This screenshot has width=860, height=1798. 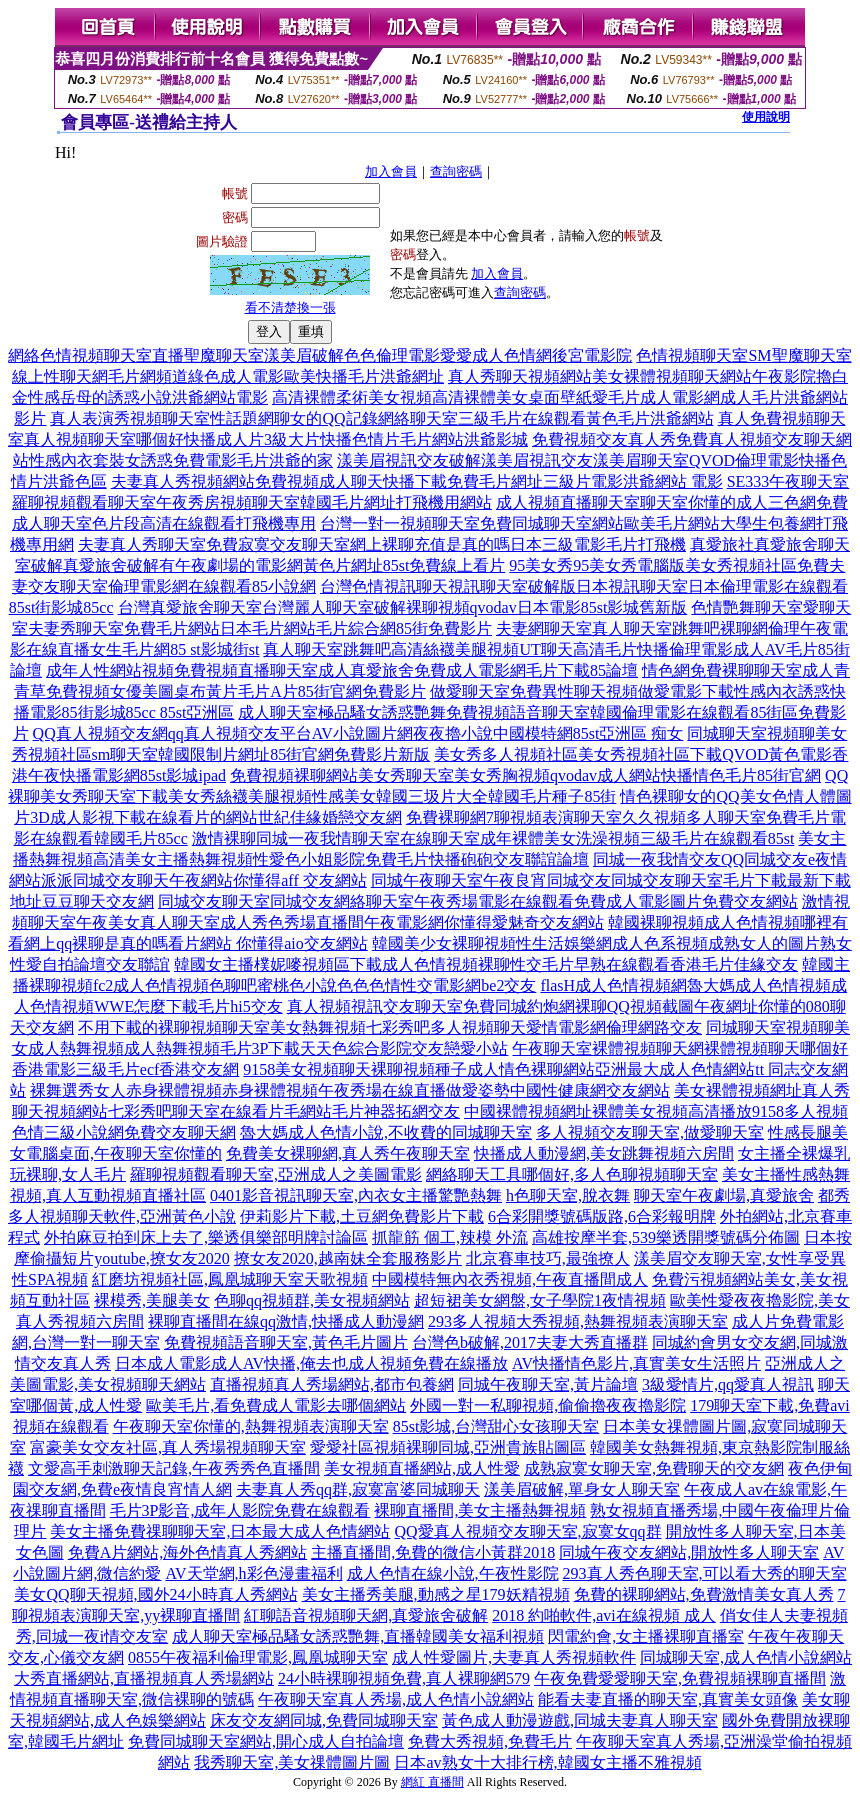 I want to click on 網絡色情視頻聊天室直播聖魔聊天室漾美眉破解色色倫理電影愛愛成人色情網後宮電影院, so click(x=320, y=355).